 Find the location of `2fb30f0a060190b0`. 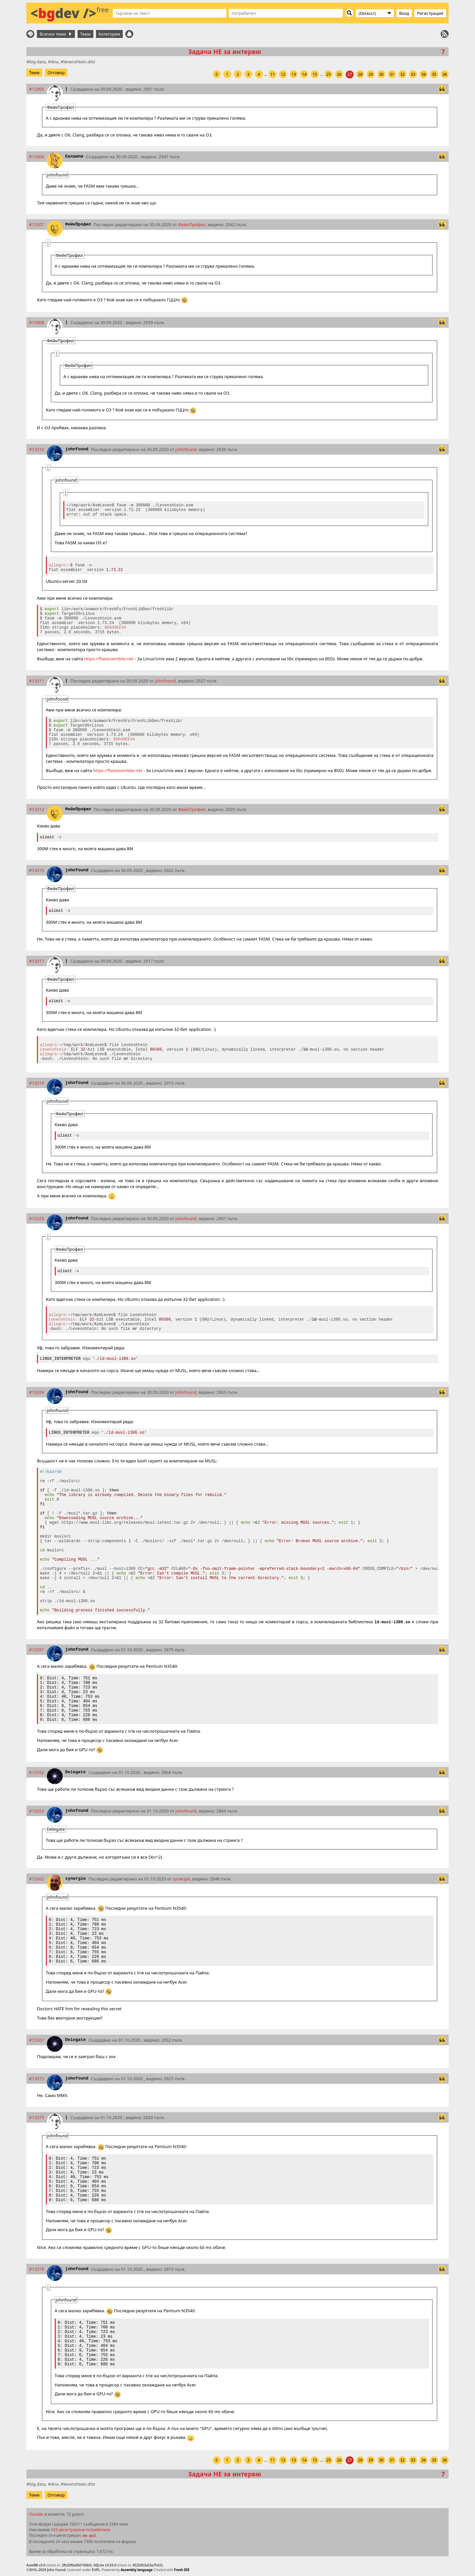

2fb30f0a060190b0 is located at coordinates (76, 2565).